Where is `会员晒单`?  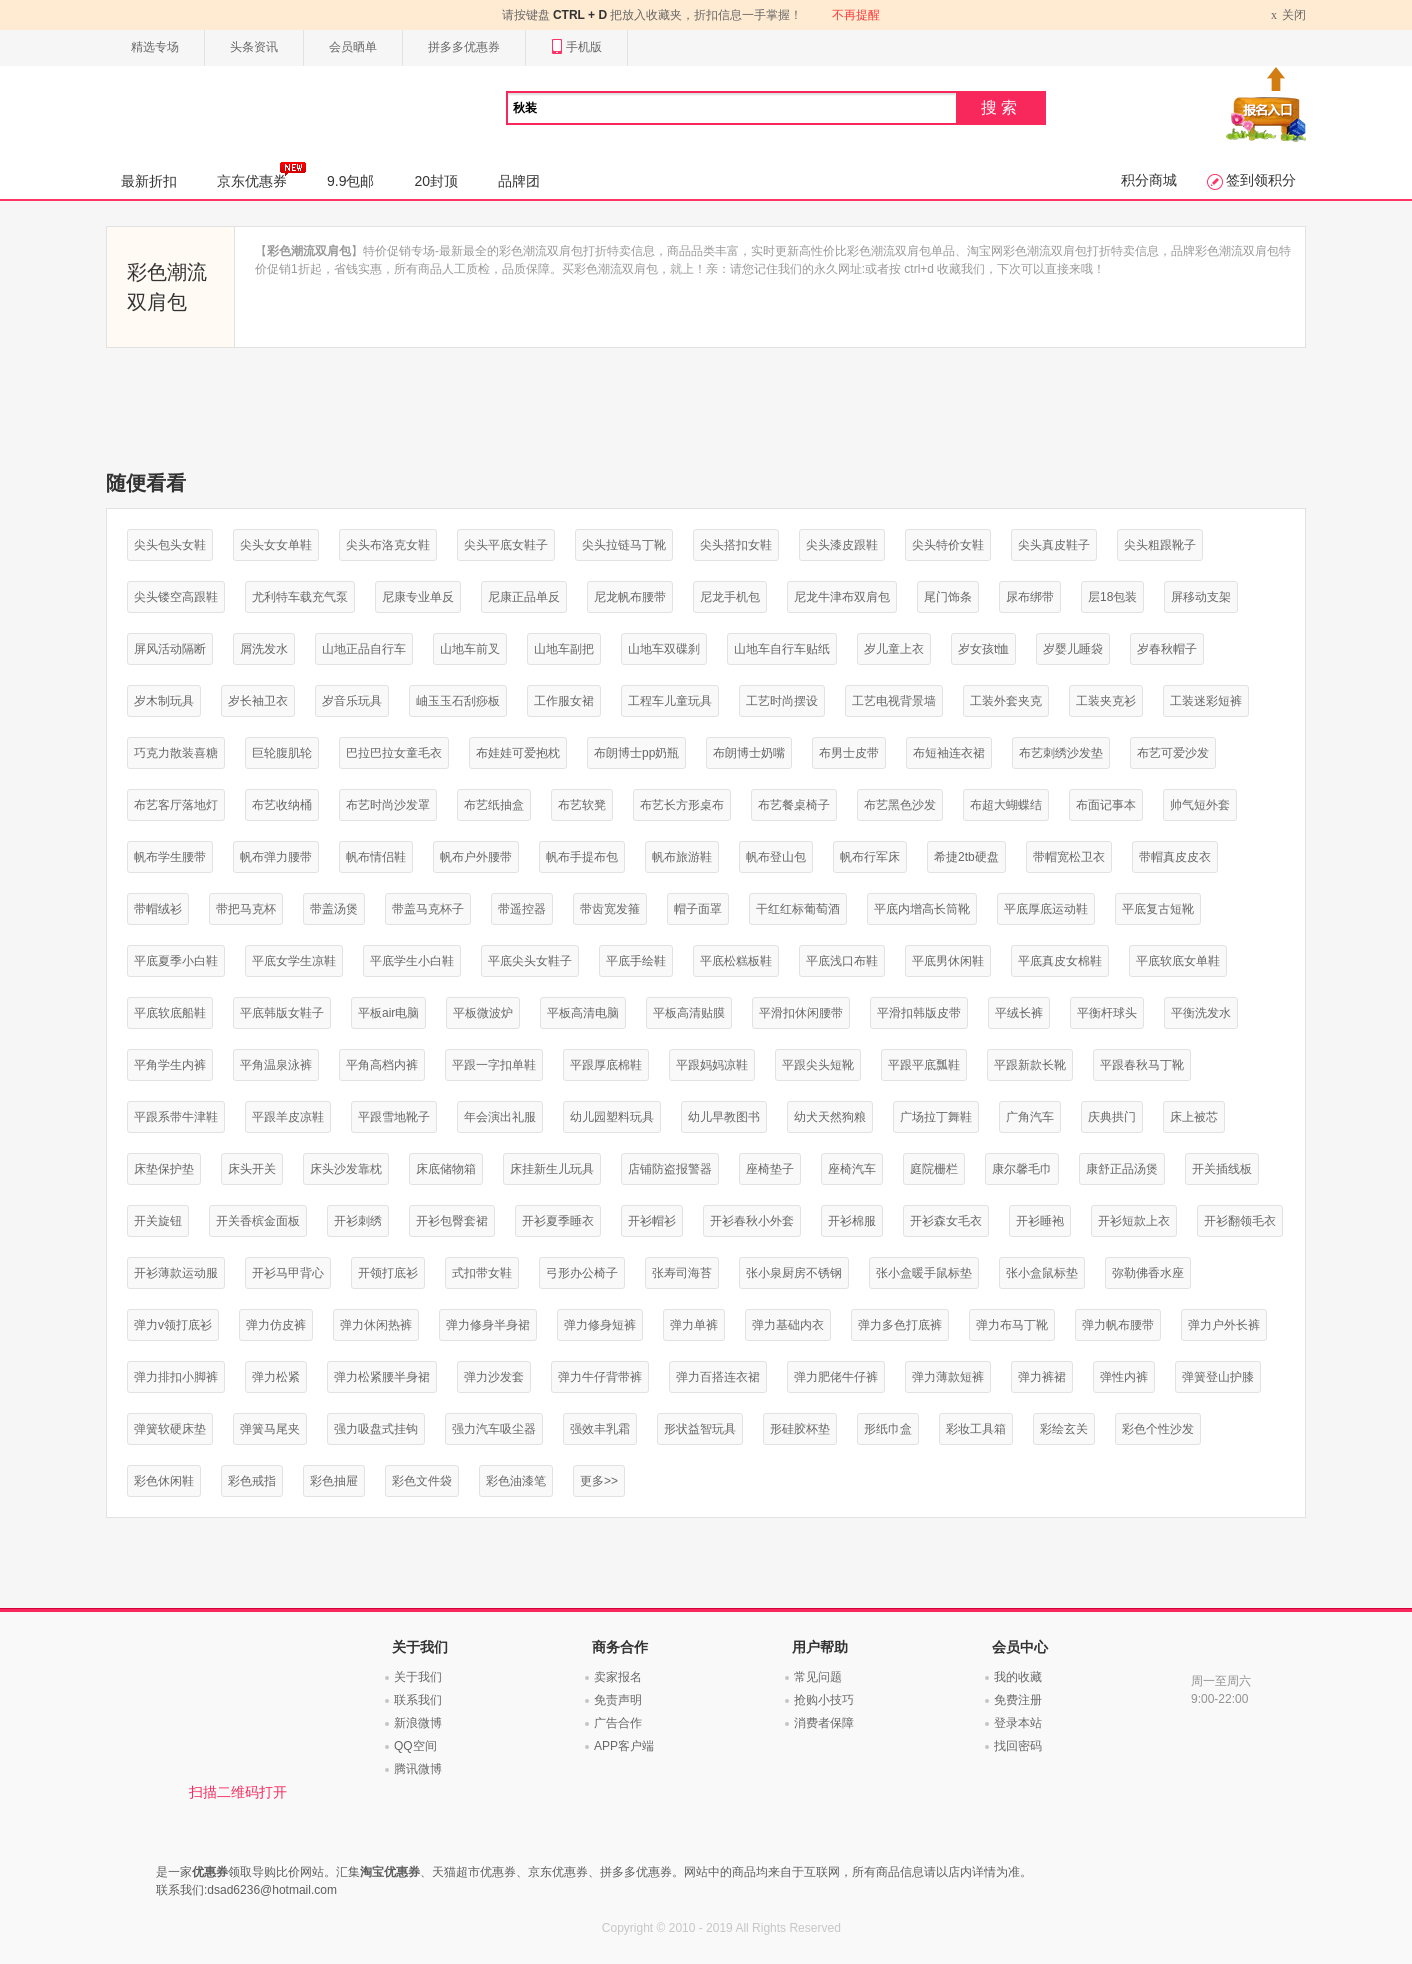
会员晒单 is located at coordinates (353, 47).